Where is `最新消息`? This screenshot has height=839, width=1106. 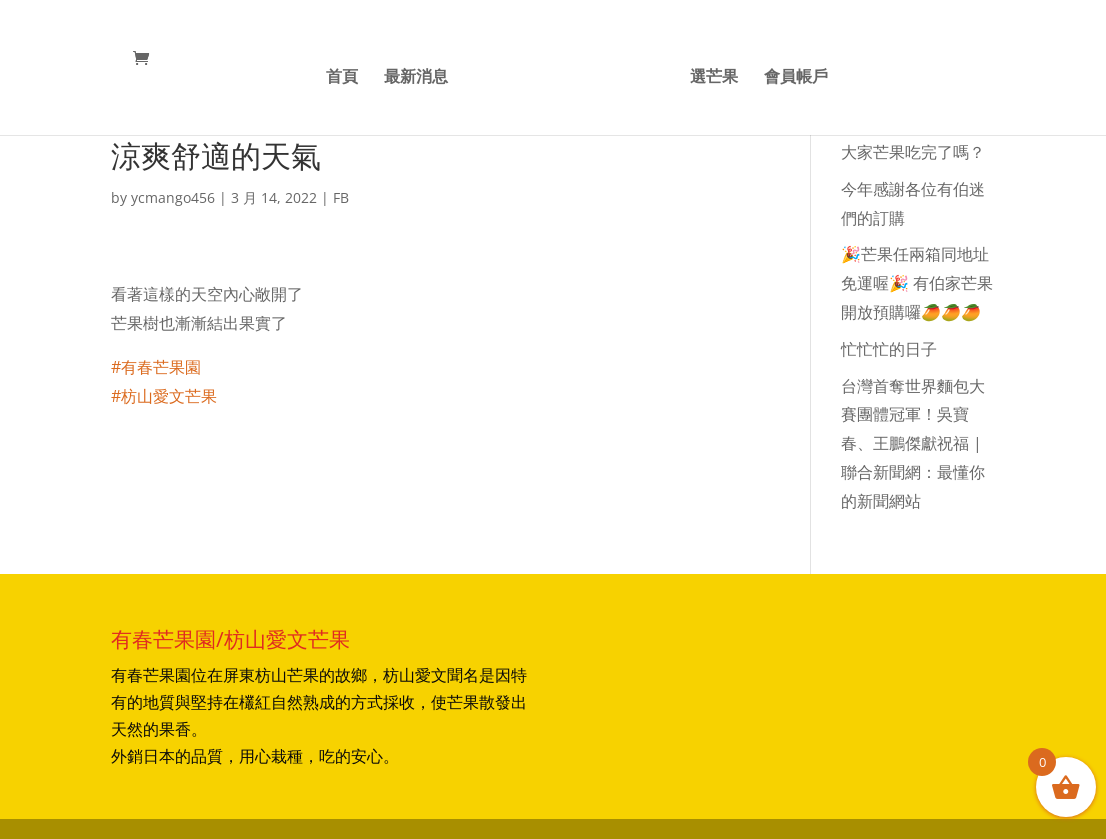
最新消息 is located at coordinates (416, 78).